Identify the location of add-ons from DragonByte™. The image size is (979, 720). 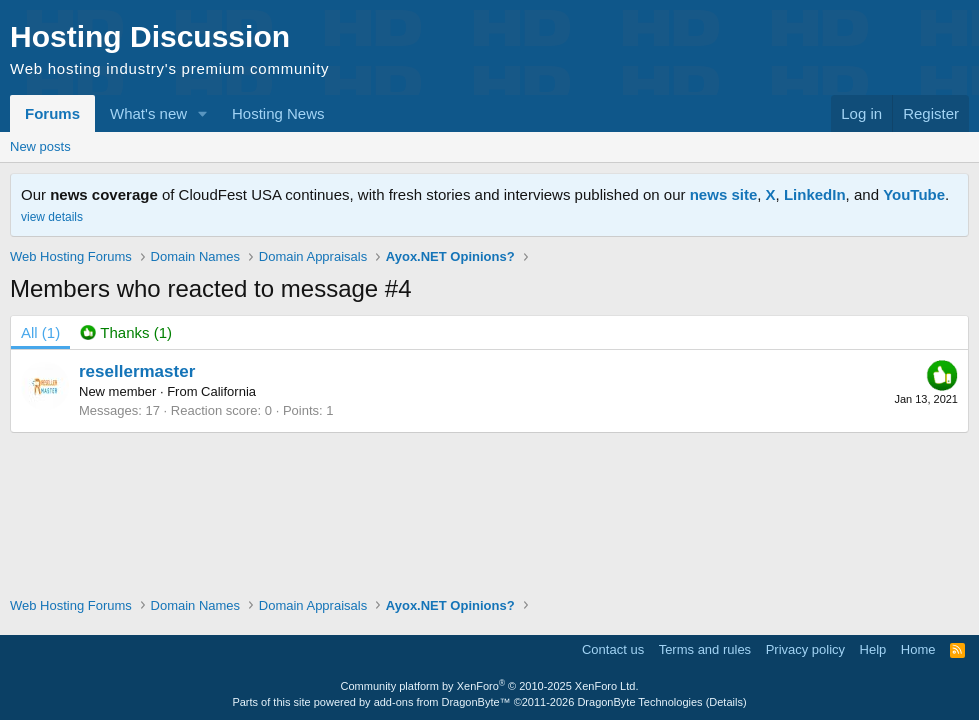
(442, 702).